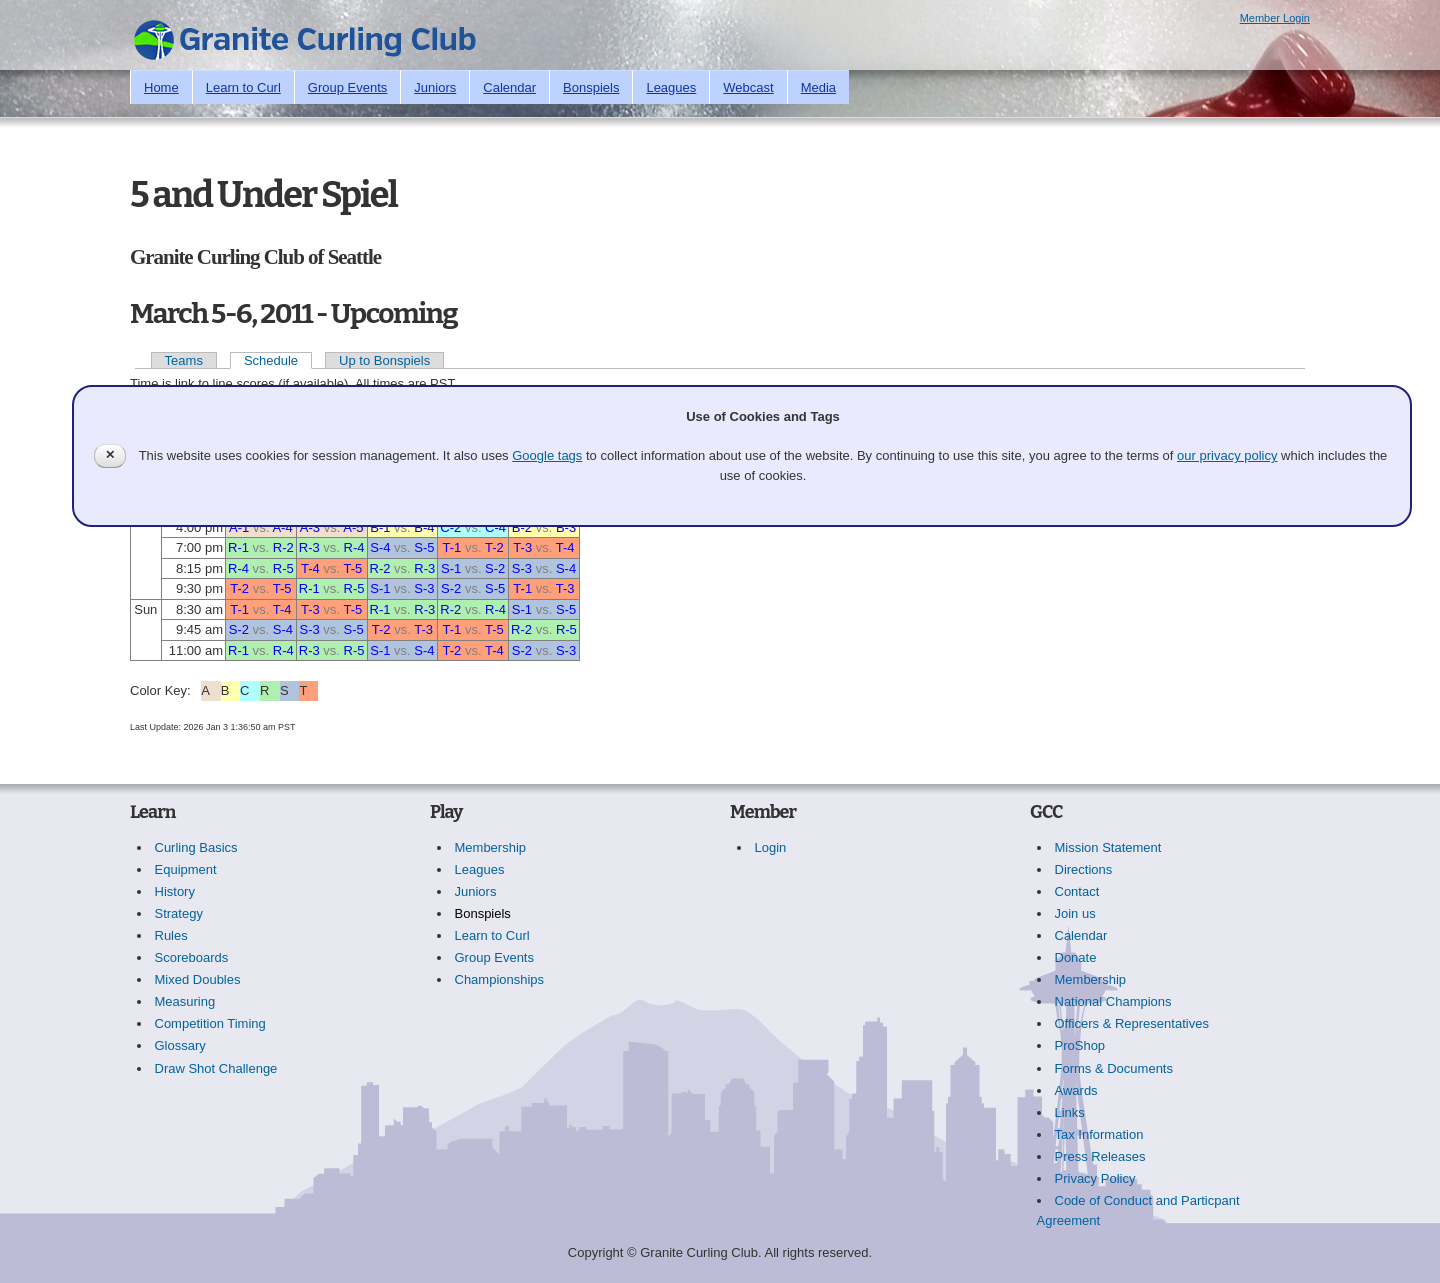  Describe the element at coordinates (495, 568) in the screenshot. I see `S-2` at that location.